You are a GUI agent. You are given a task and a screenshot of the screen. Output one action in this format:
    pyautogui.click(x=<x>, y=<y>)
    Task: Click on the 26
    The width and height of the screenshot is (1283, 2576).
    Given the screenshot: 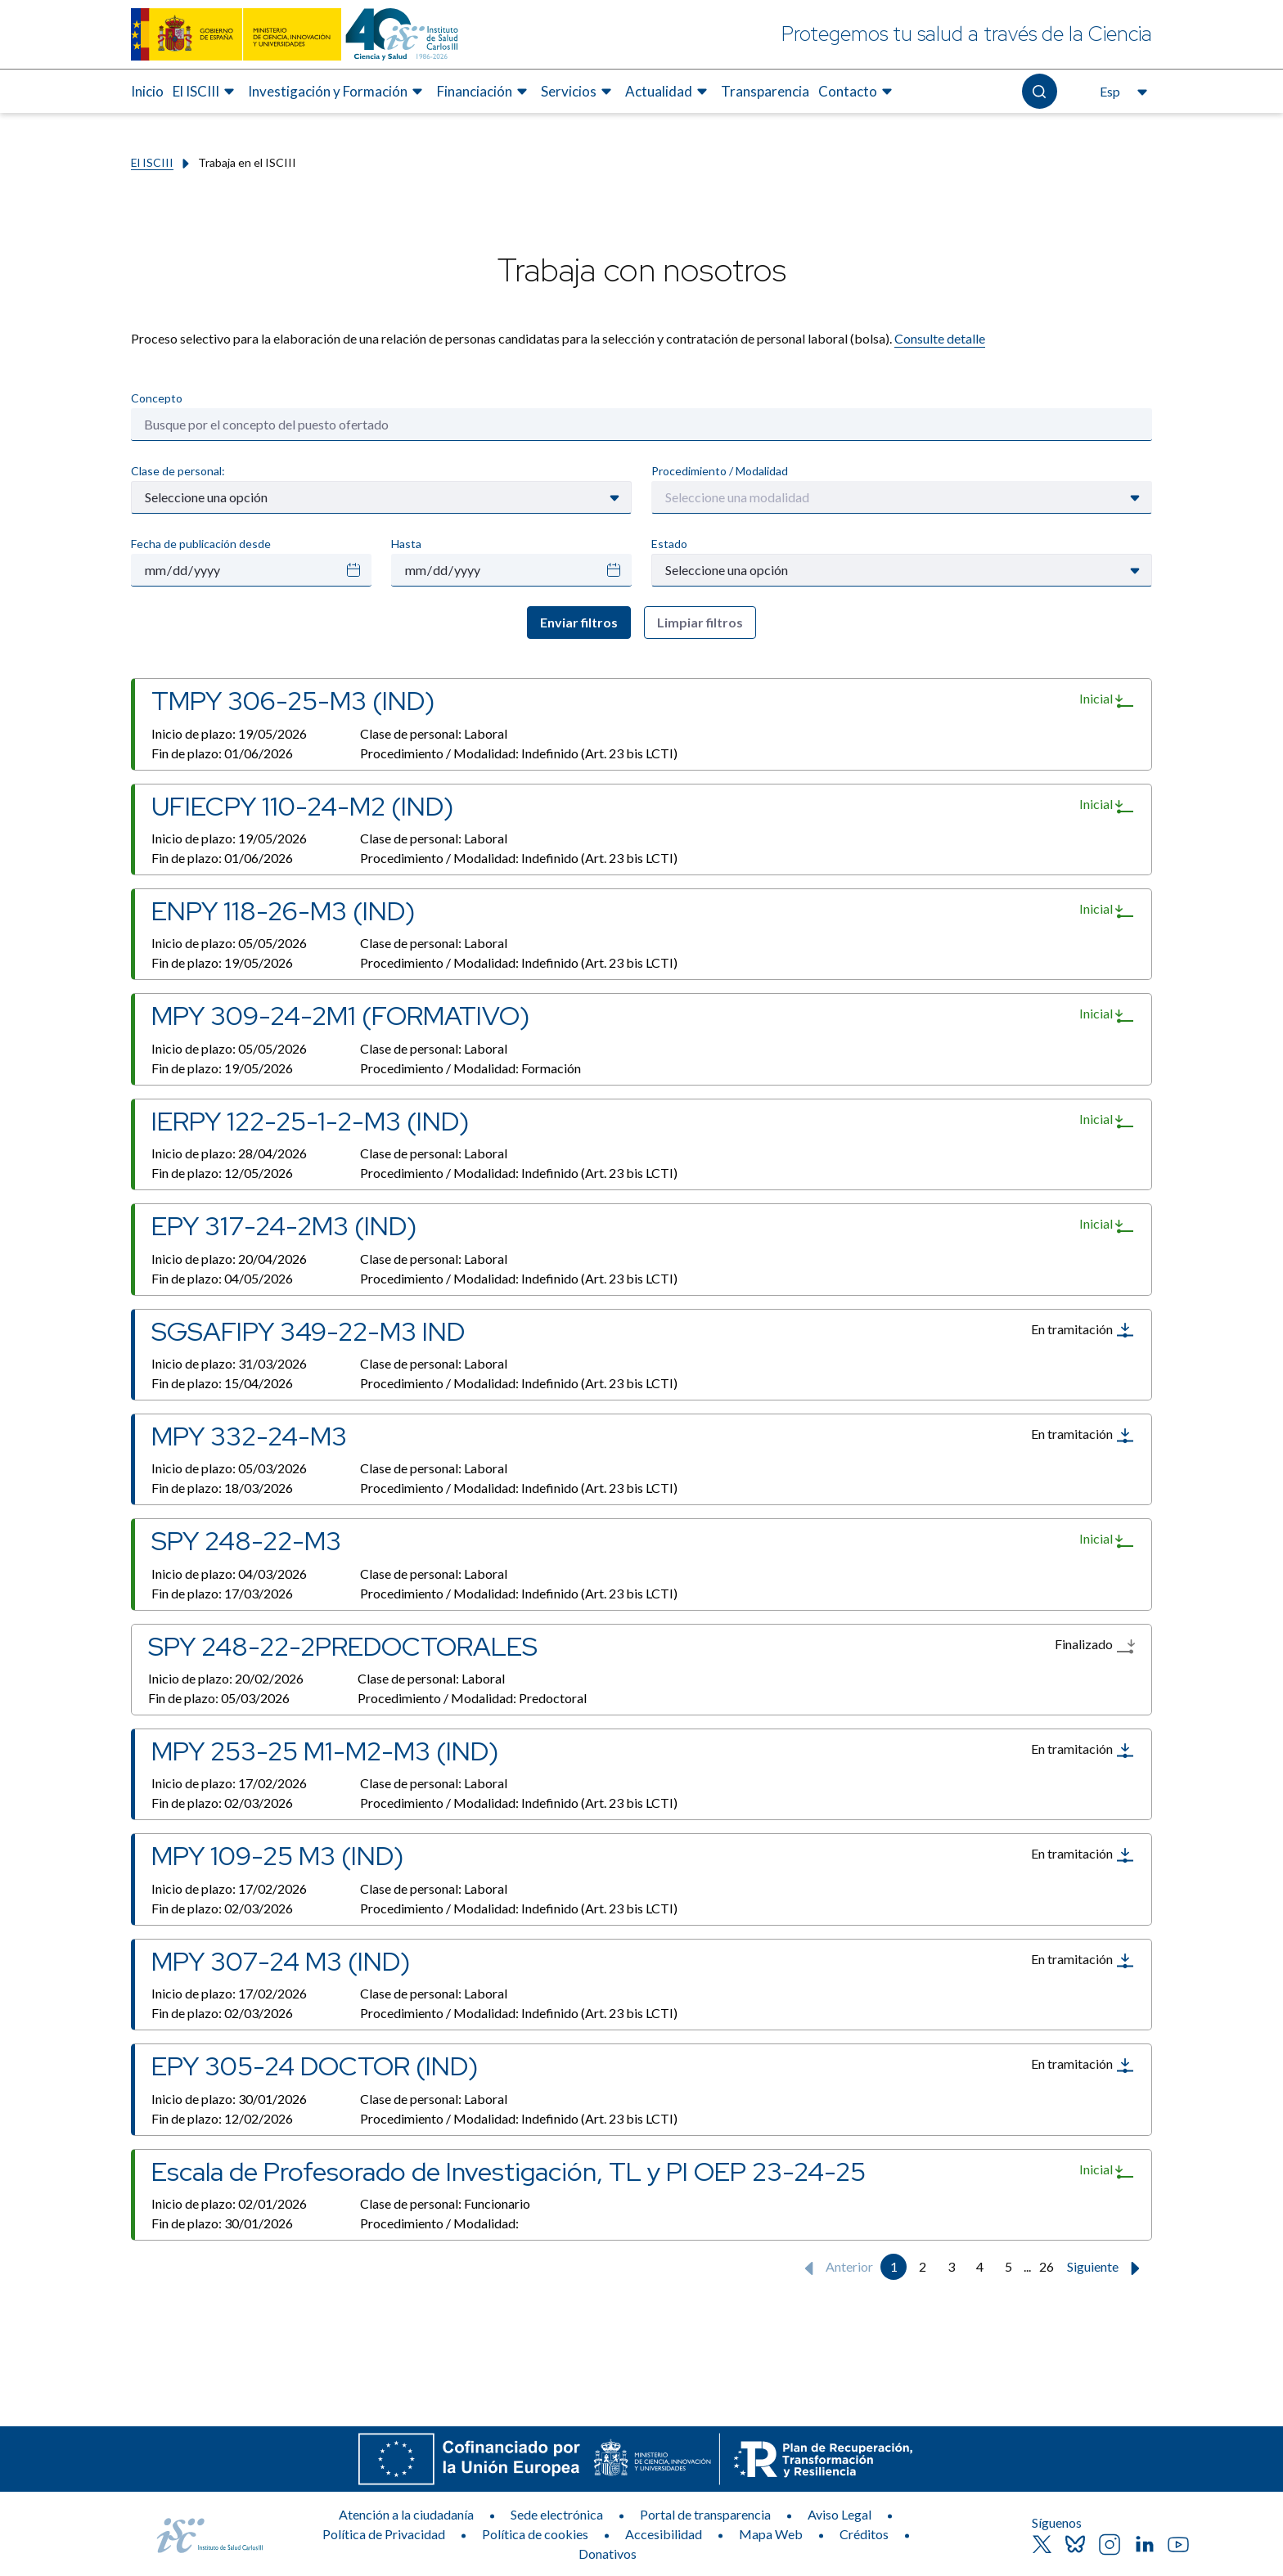 What is the action you would take?
    pyautogui.click(x=1046, y=2266)
    